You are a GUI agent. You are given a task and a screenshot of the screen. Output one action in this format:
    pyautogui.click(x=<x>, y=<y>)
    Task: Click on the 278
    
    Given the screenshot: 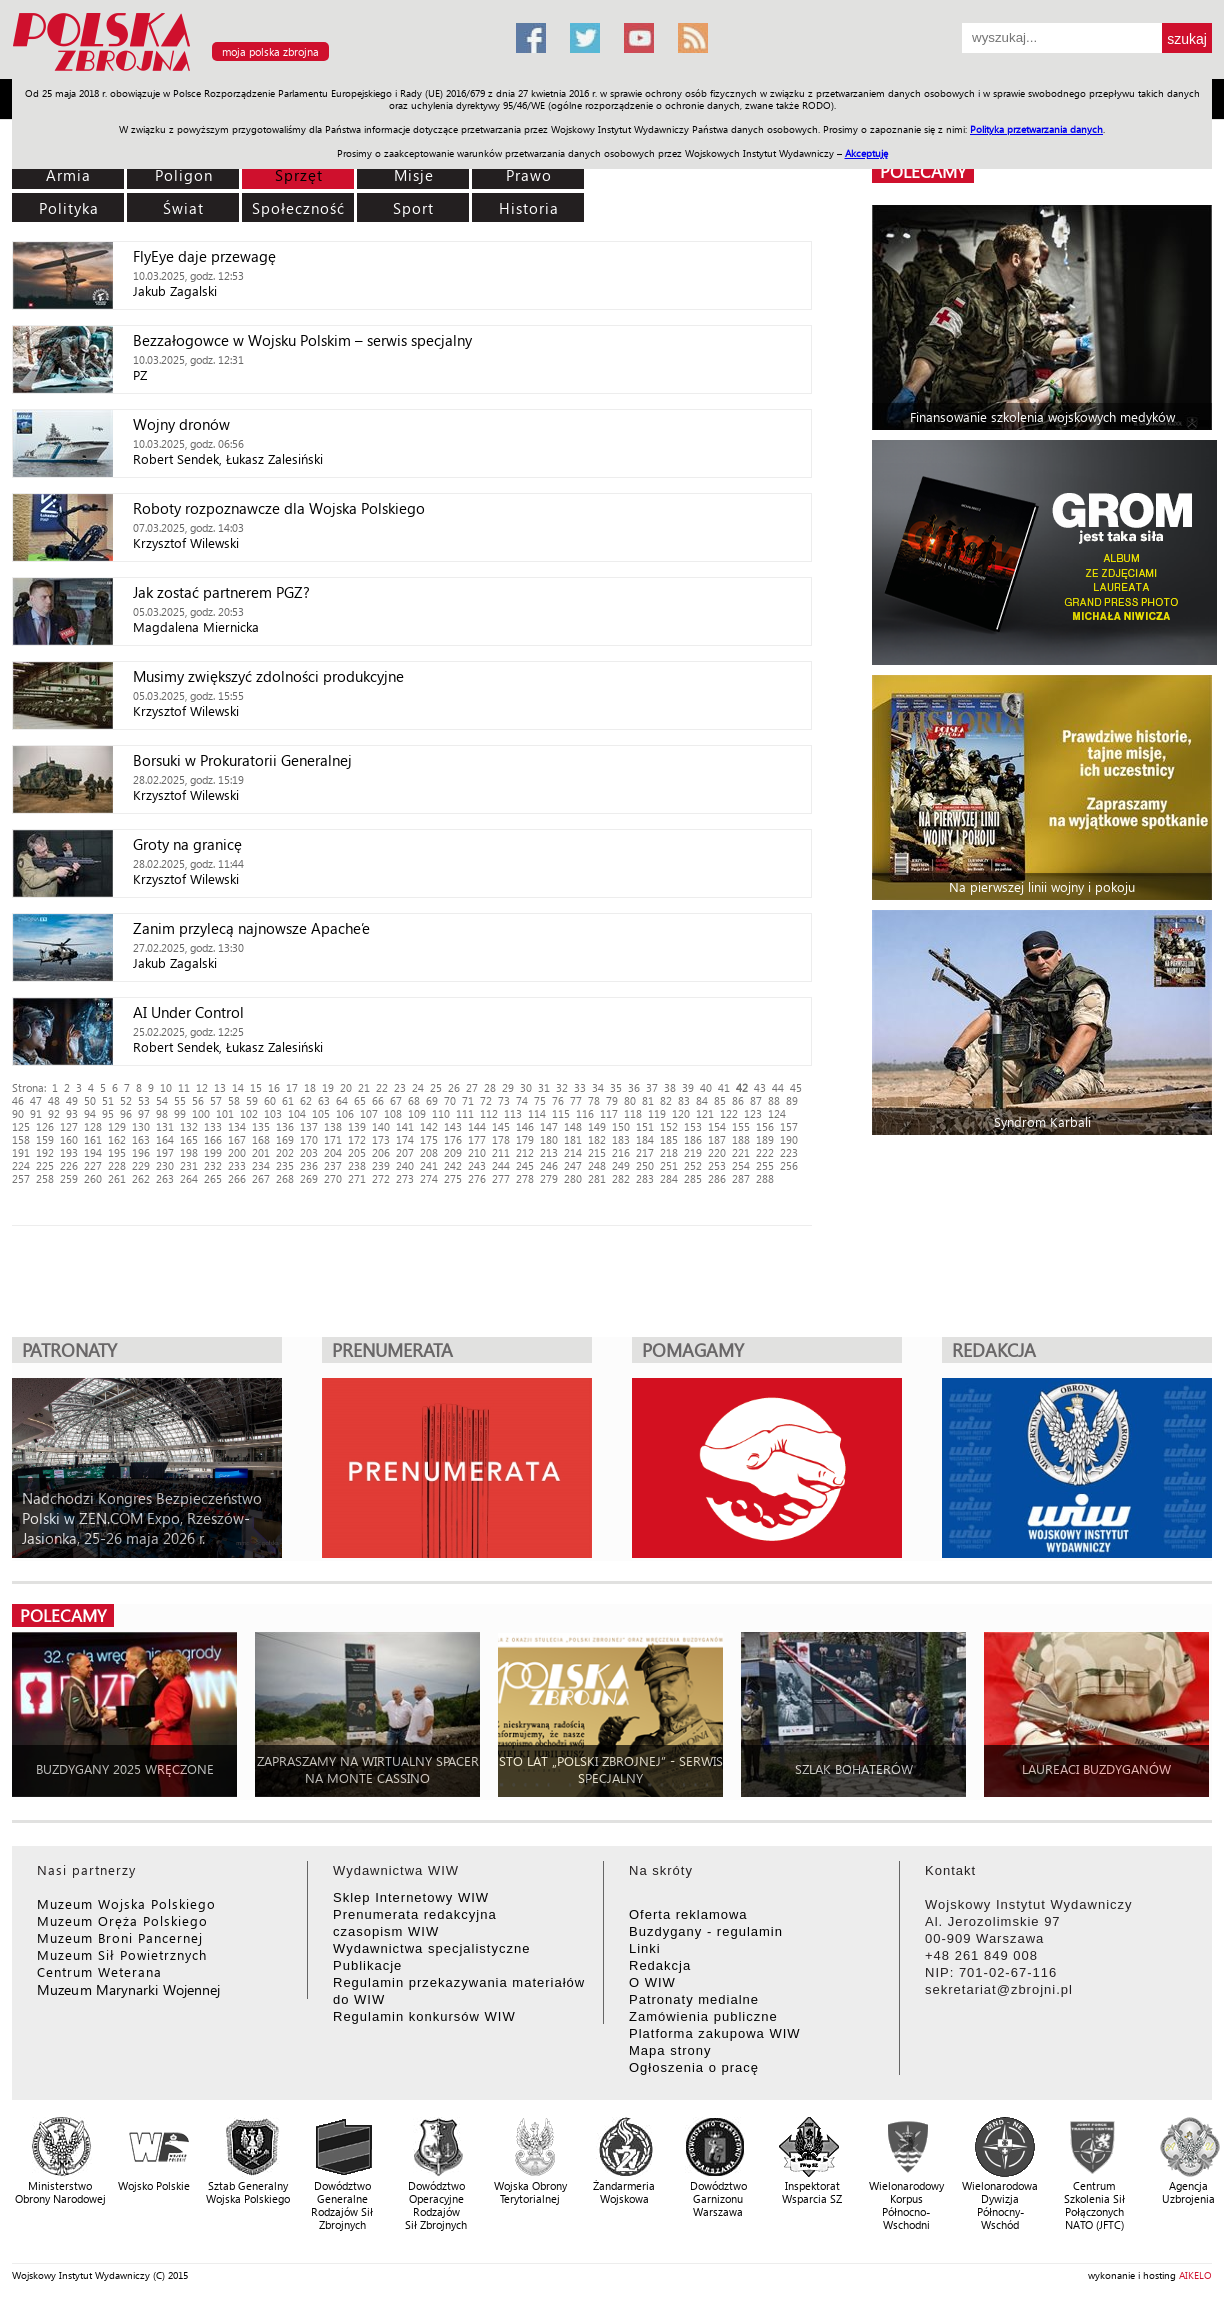 What is the action you would take?
    pyautogui.click(x=525, y=1178)
    